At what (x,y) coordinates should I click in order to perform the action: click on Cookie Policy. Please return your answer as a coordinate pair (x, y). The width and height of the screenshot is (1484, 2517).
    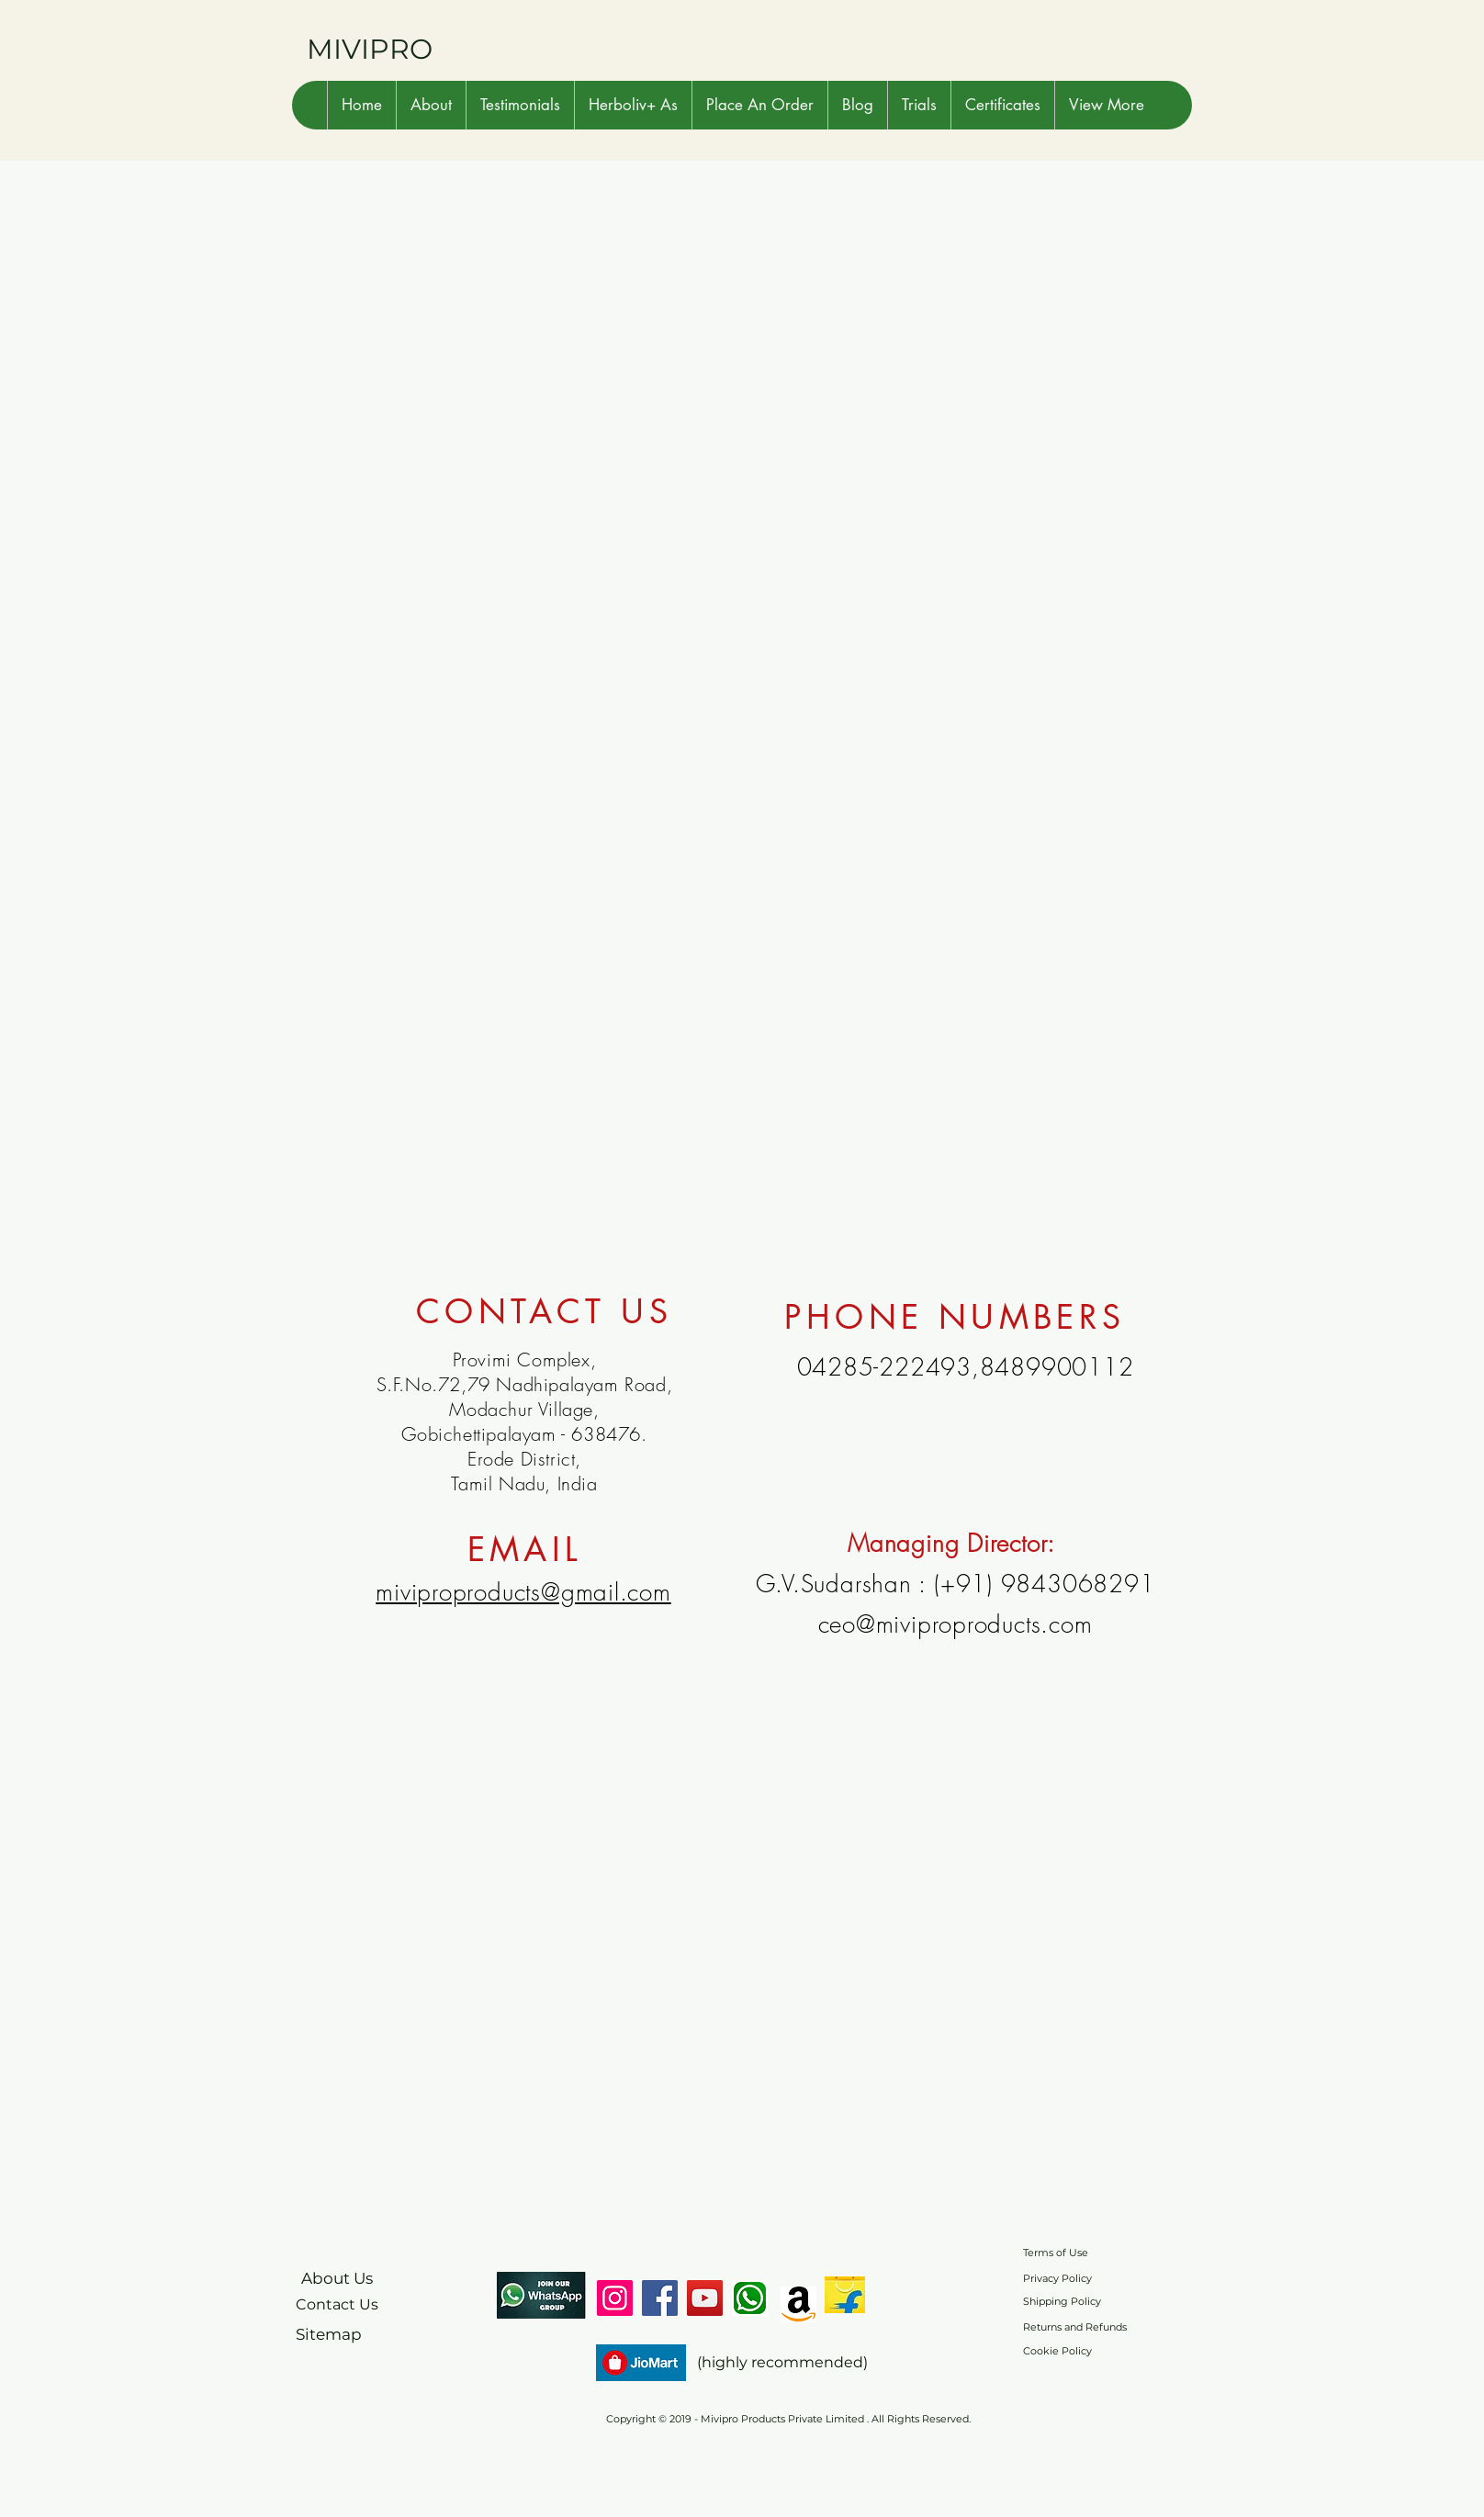
    Looking at the image, I should click on (1057, 2350).